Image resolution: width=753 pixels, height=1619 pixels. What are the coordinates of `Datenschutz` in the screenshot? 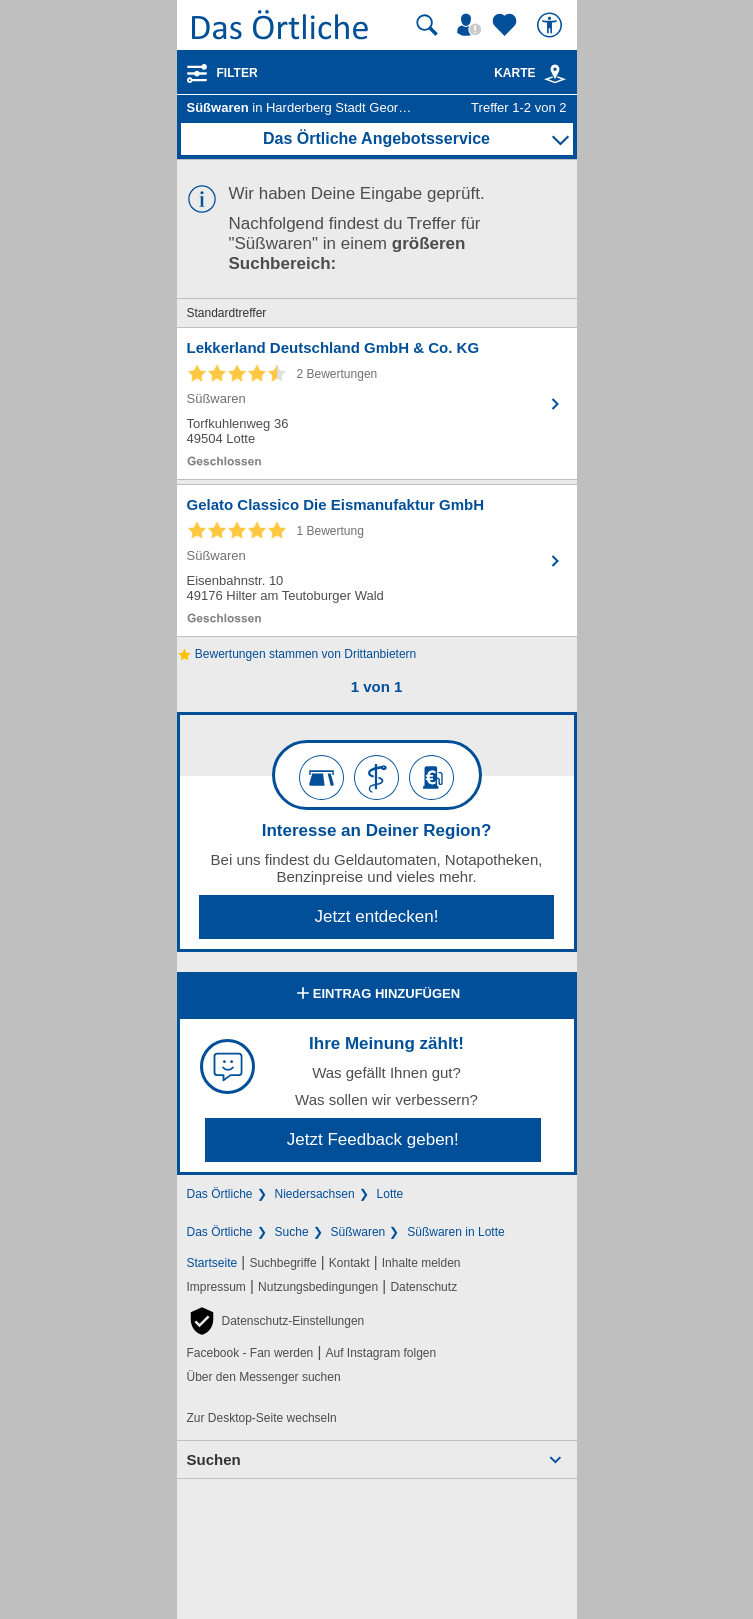 It's located at (423, 1287).